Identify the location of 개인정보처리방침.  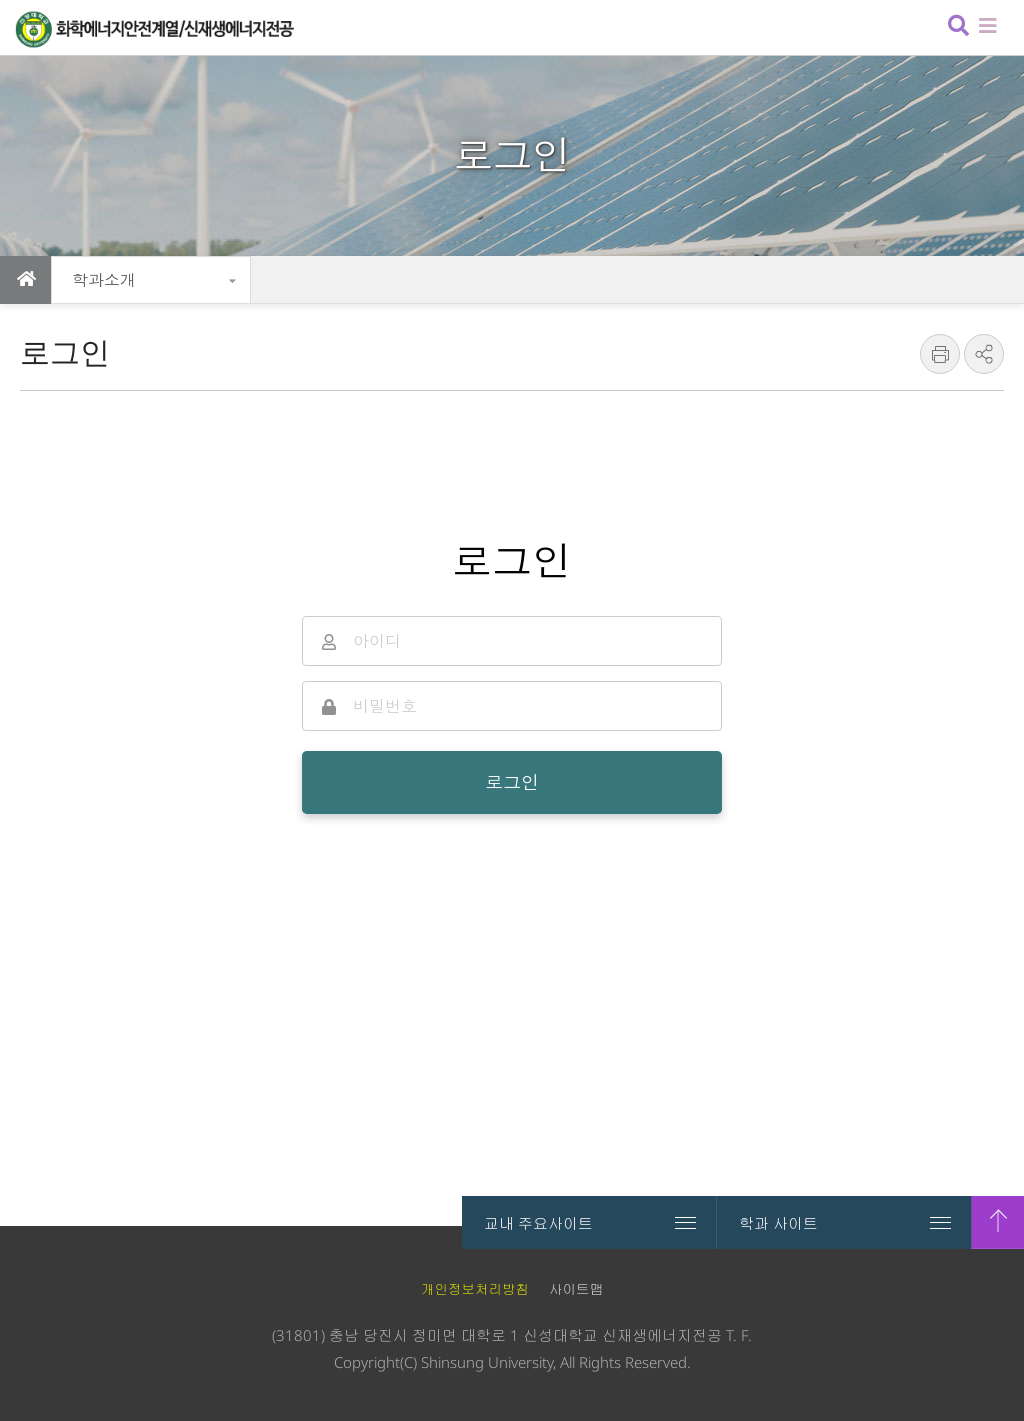
(475, 1289).